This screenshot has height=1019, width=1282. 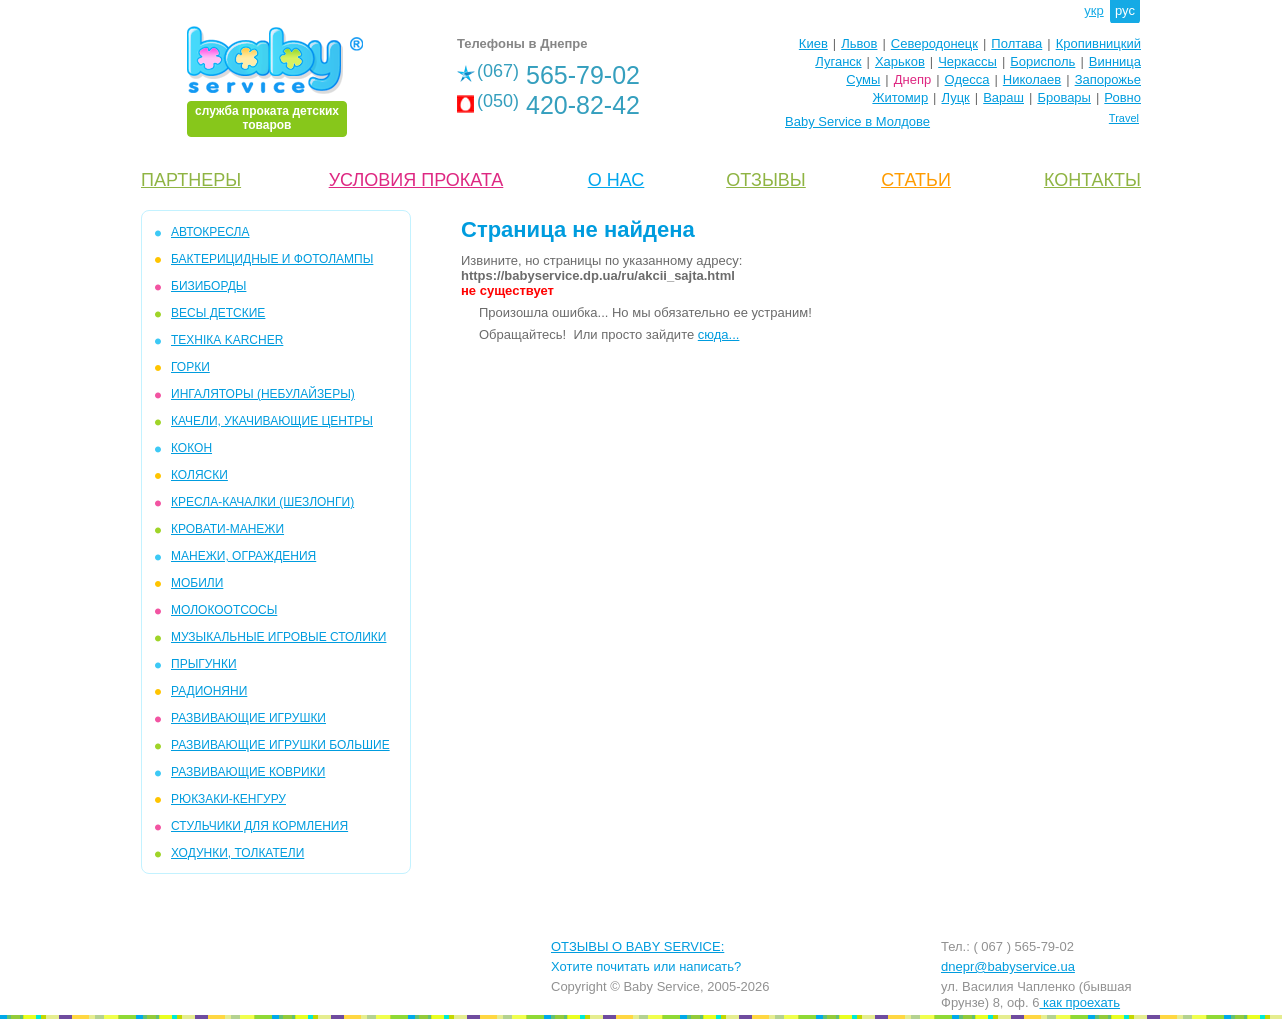 I want to click on МУЗЫКАЛЬНЫЕ ИГРОВЫЕ СТОЛИКИ, so click(x=278, y=637).